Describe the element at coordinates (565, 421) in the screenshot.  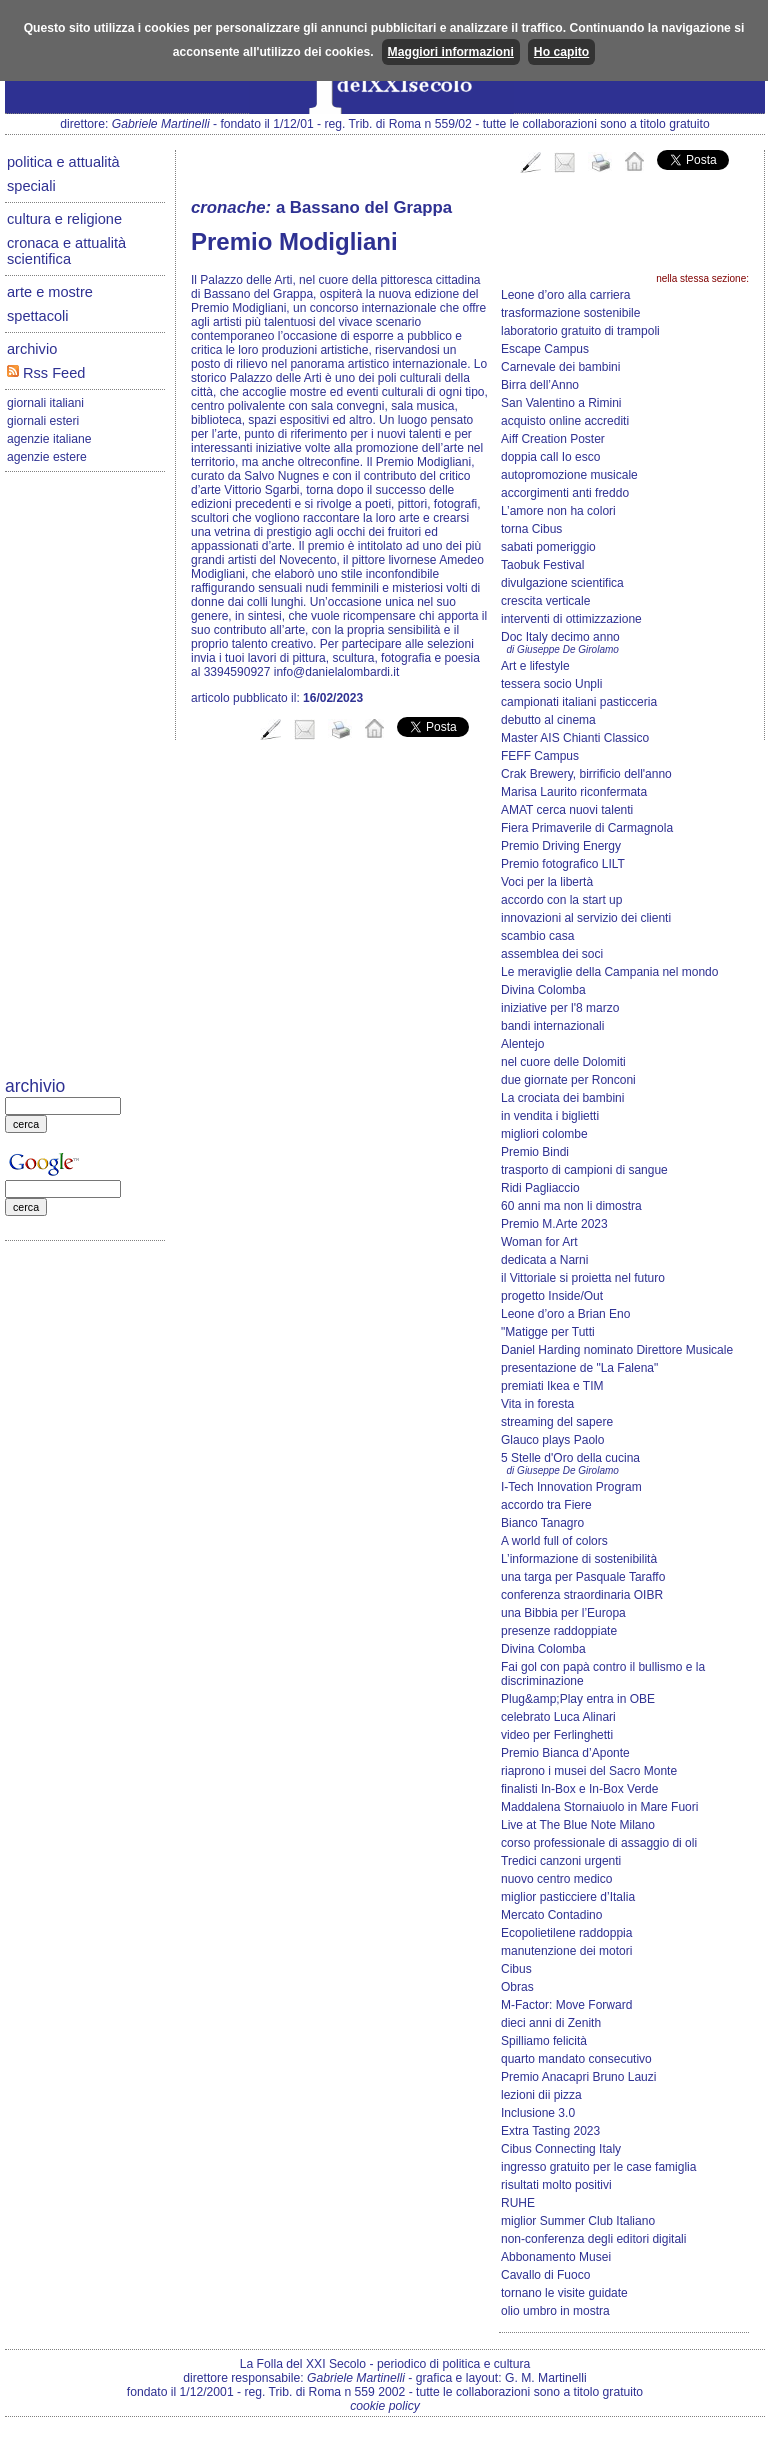
I see `acquisto online accrediti` at that location.